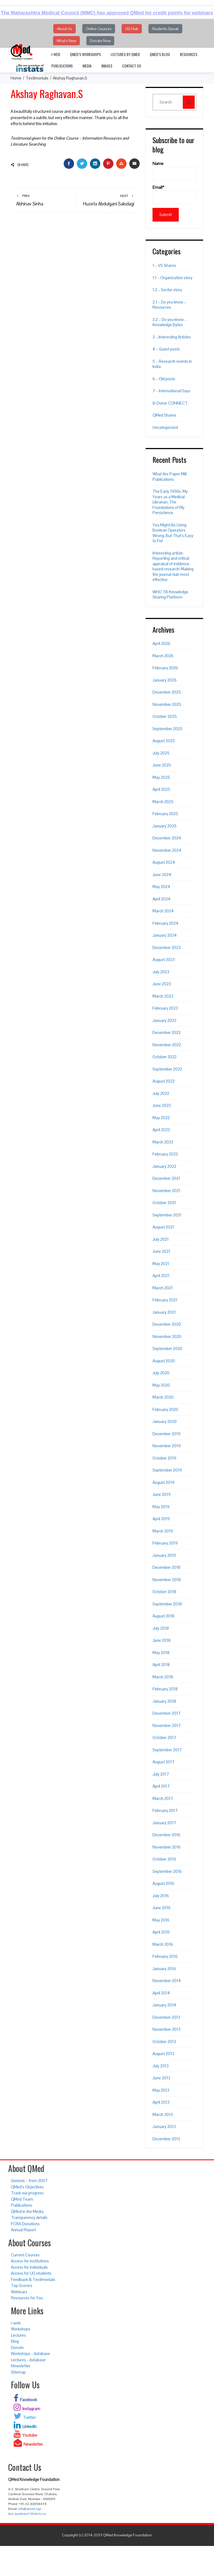  Describe the element at coordinates (167, 289) in the screenshot. I see `1.2 – Sector story` at that location.